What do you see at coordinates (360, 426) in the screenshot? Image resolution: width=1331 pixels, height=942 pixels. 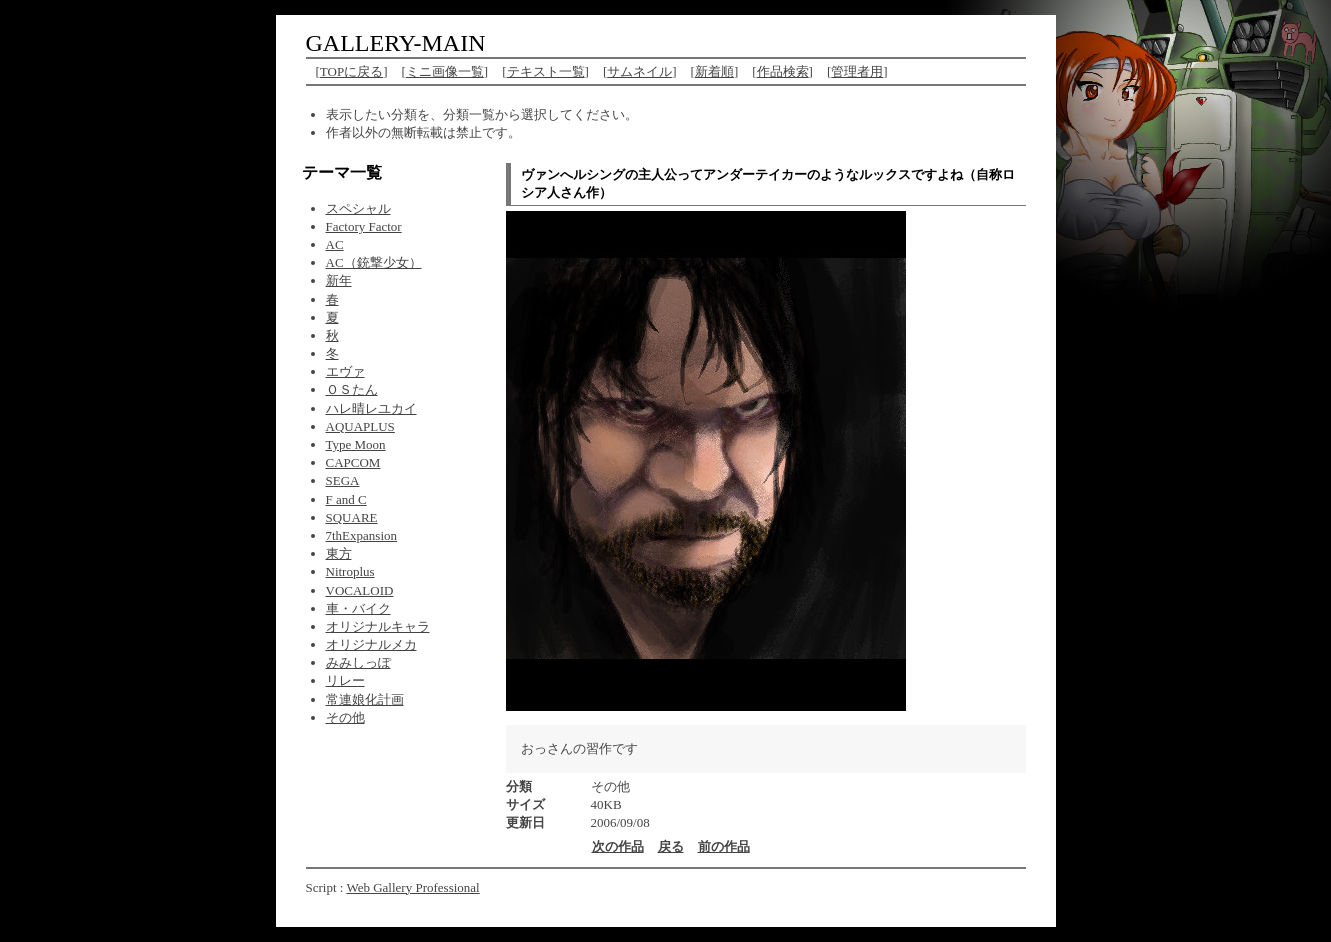 I see `AQUAPLUS` at bounding box center [360, 426].